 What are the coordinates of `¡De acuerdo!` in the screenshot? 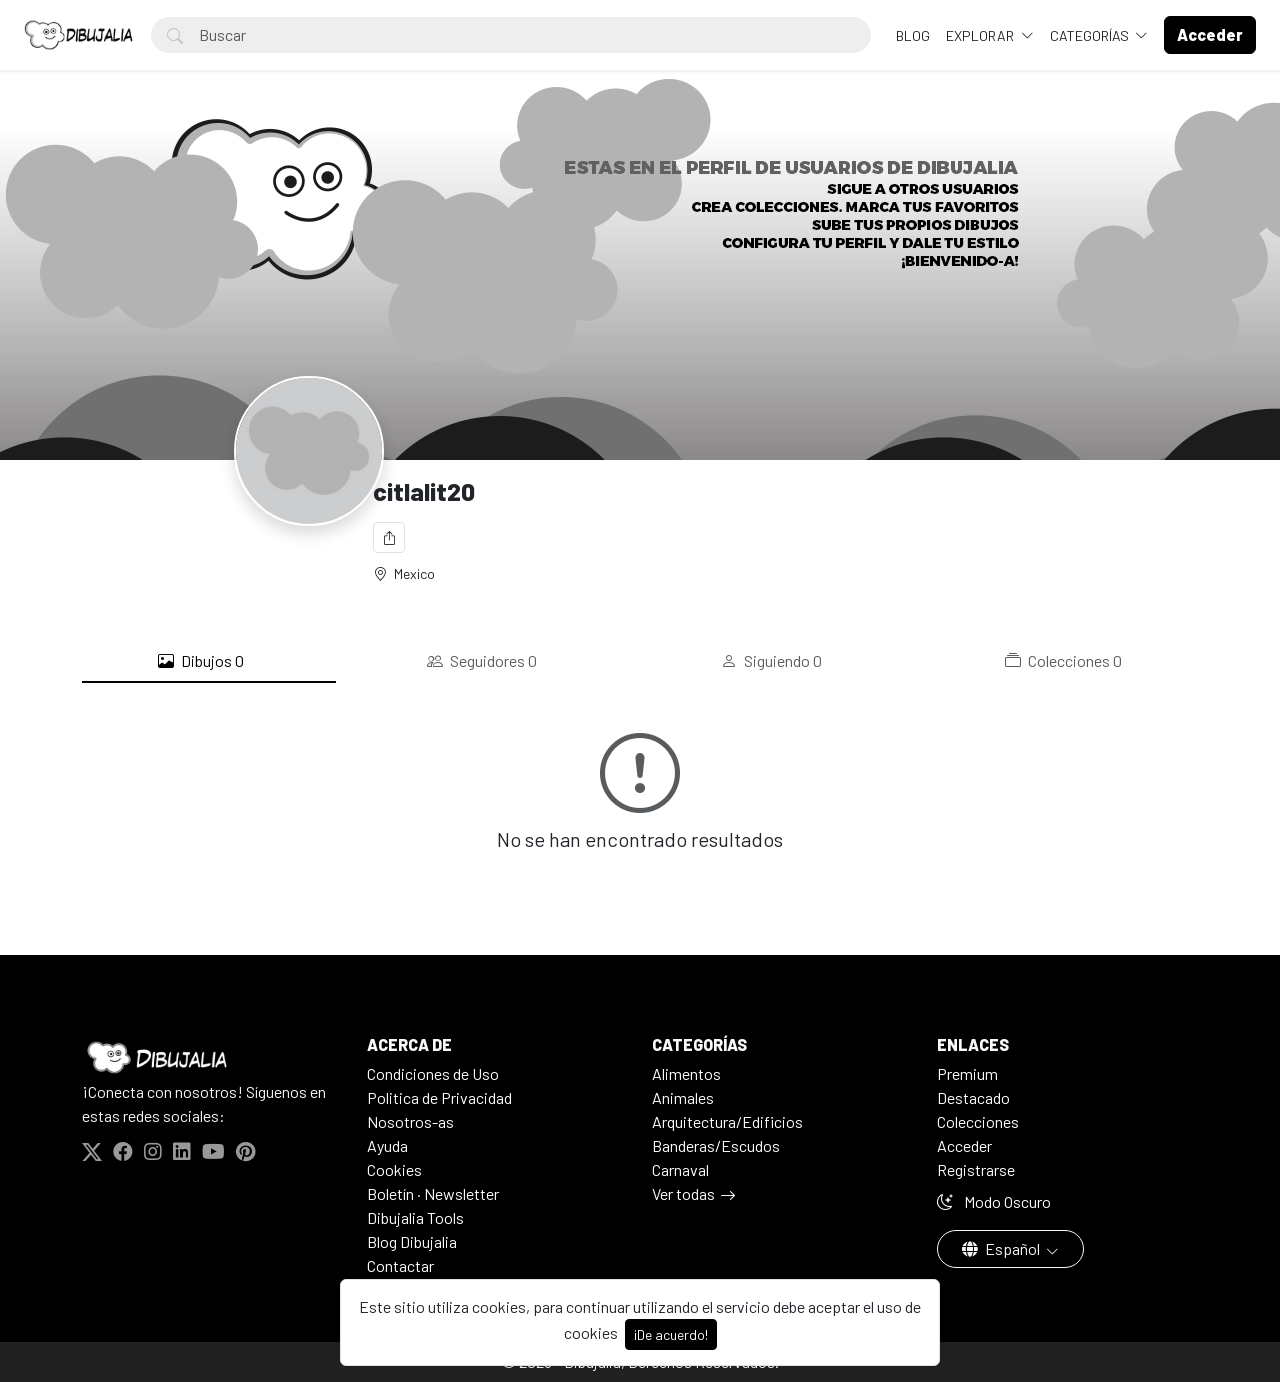 It's located at (671, 1334).